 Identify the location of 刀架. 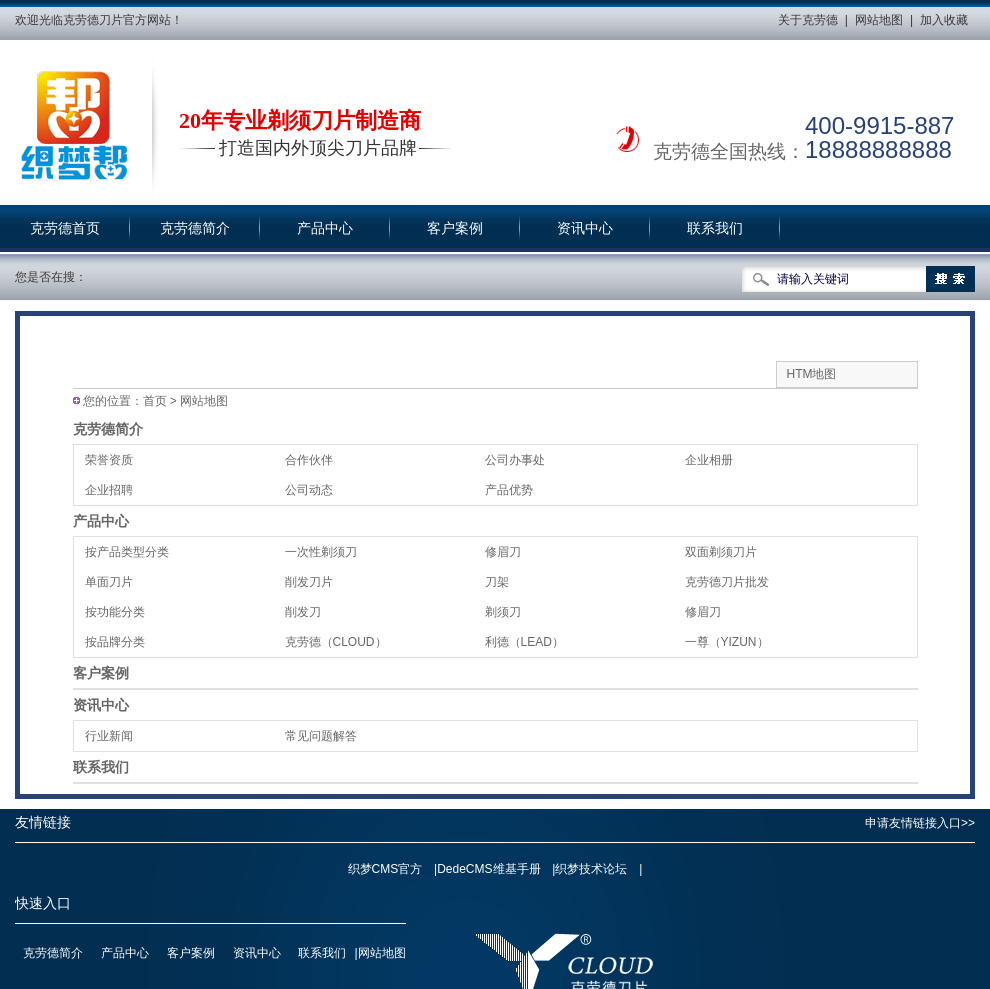
(497, 582).